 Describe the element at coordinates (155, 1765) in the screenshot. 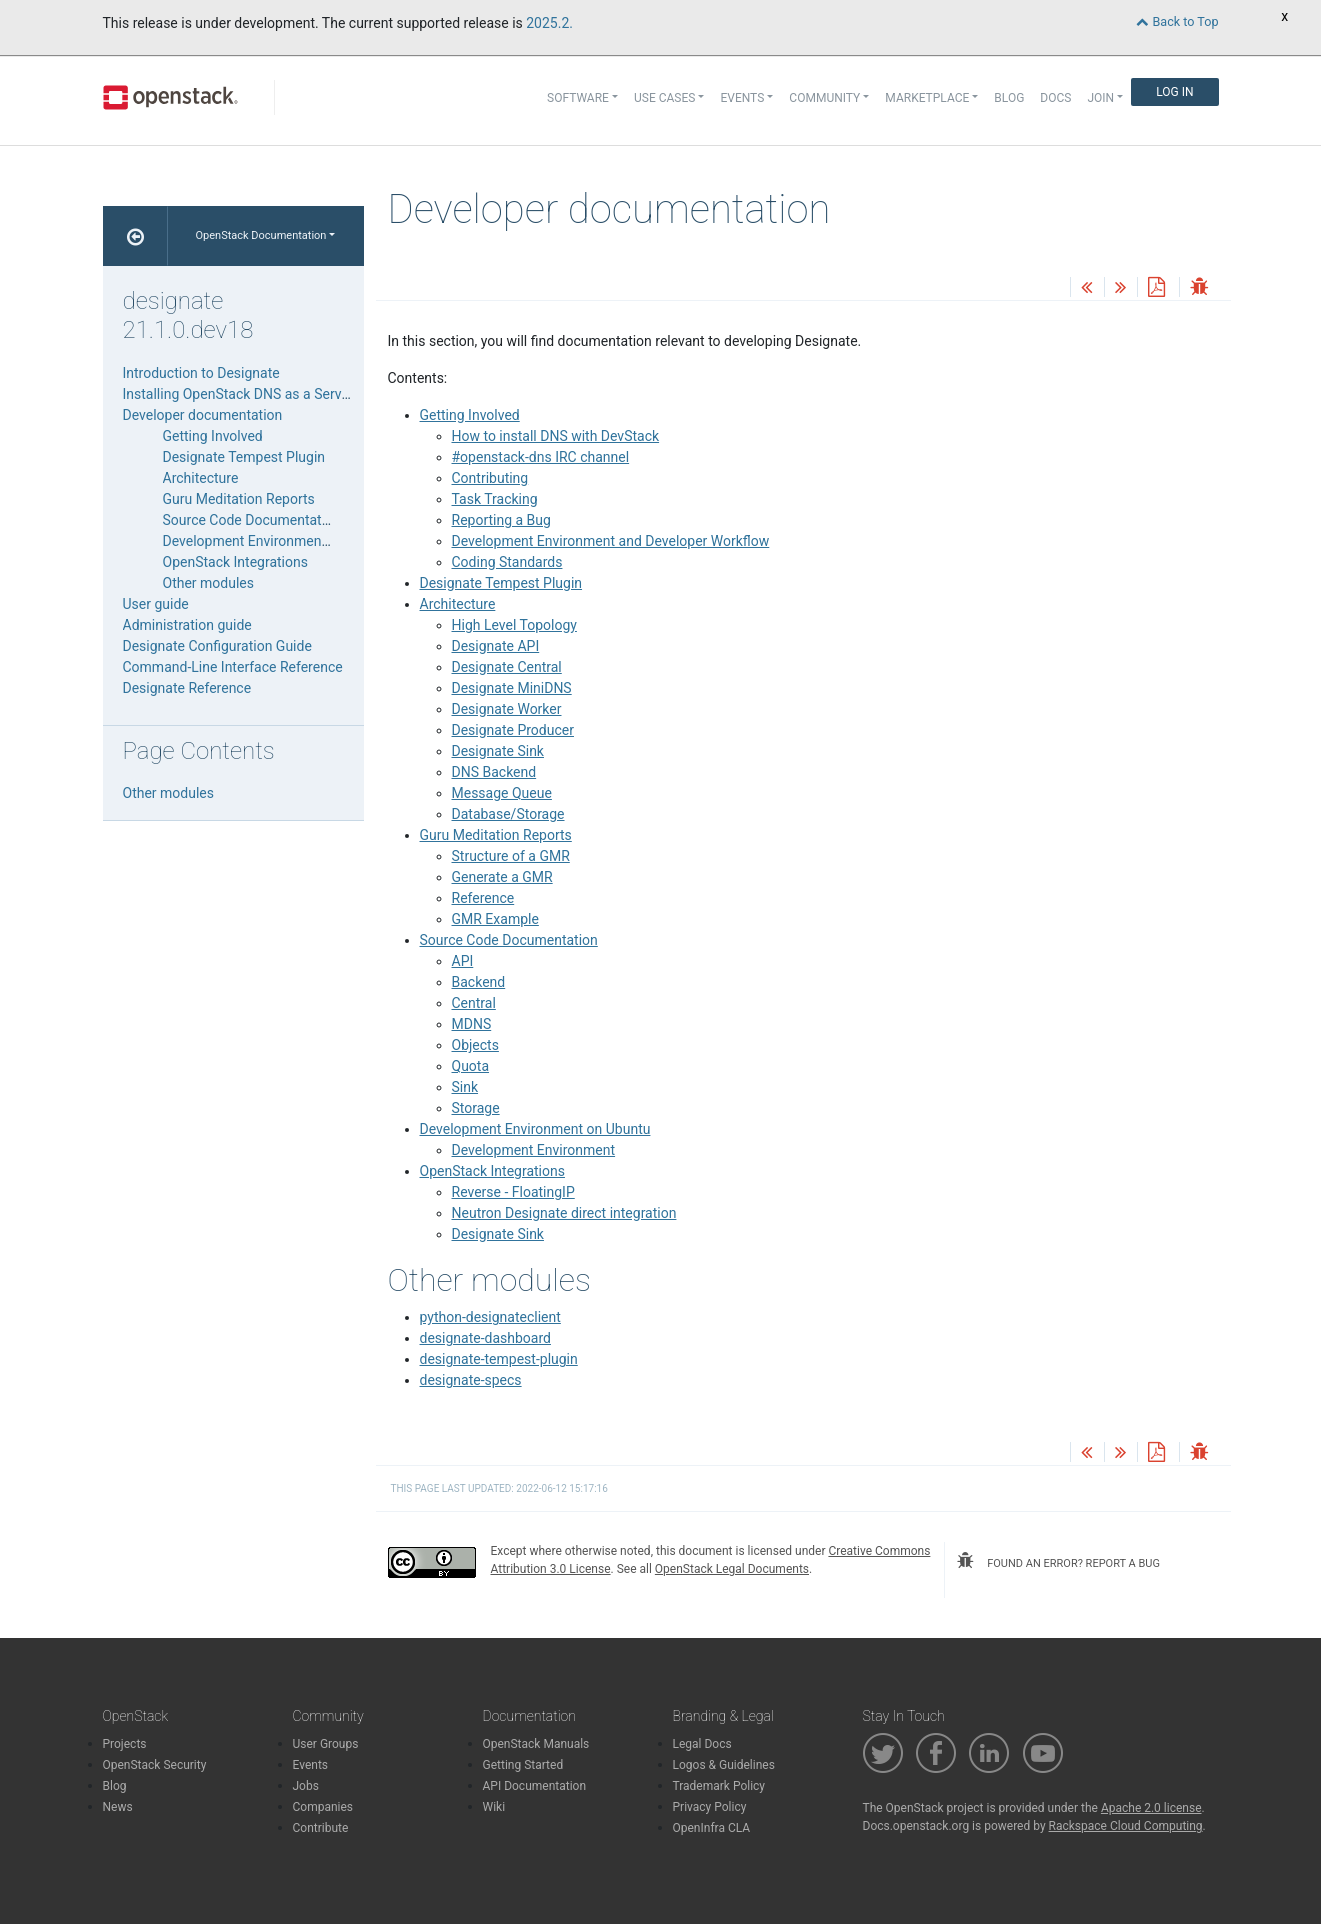

I see `OpenStack Security` at that location.